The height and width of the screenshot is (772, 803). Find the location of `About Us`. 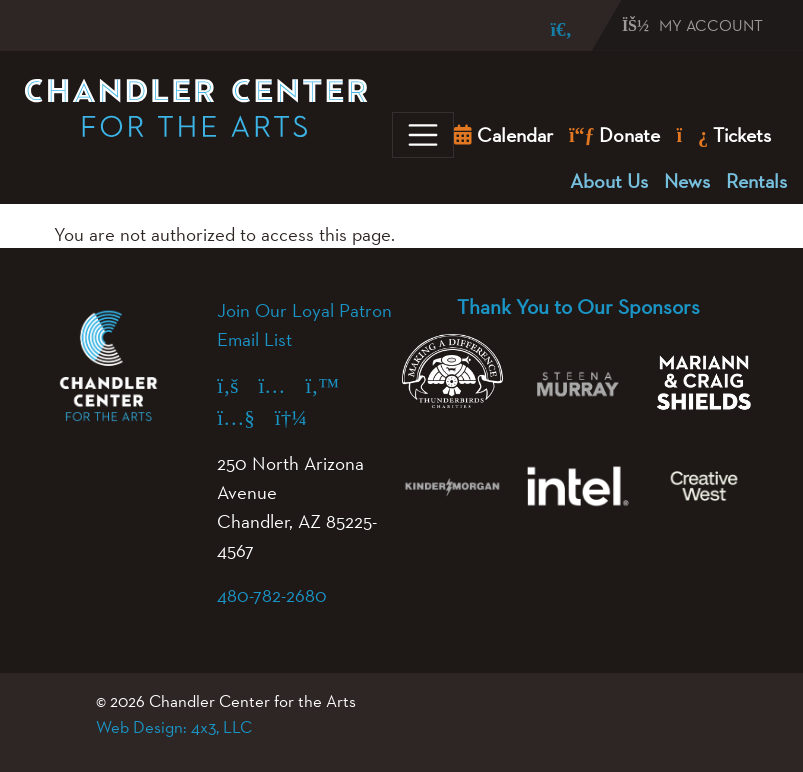

About Us is located at coordinates (609, 181).